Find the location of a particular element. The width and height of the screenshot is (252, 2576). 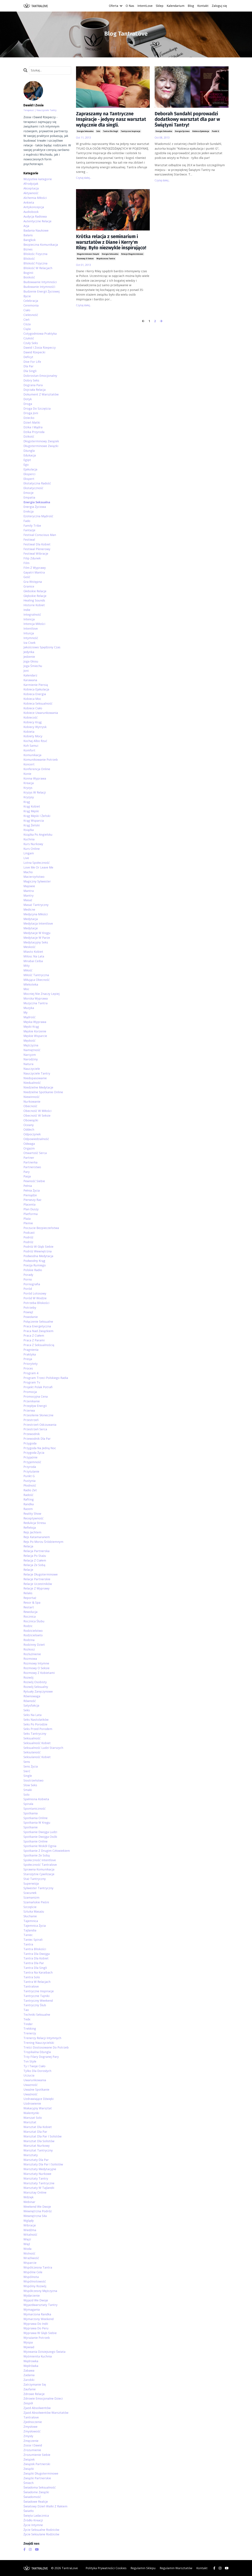

oddech is located at coordinates (28, 1129).